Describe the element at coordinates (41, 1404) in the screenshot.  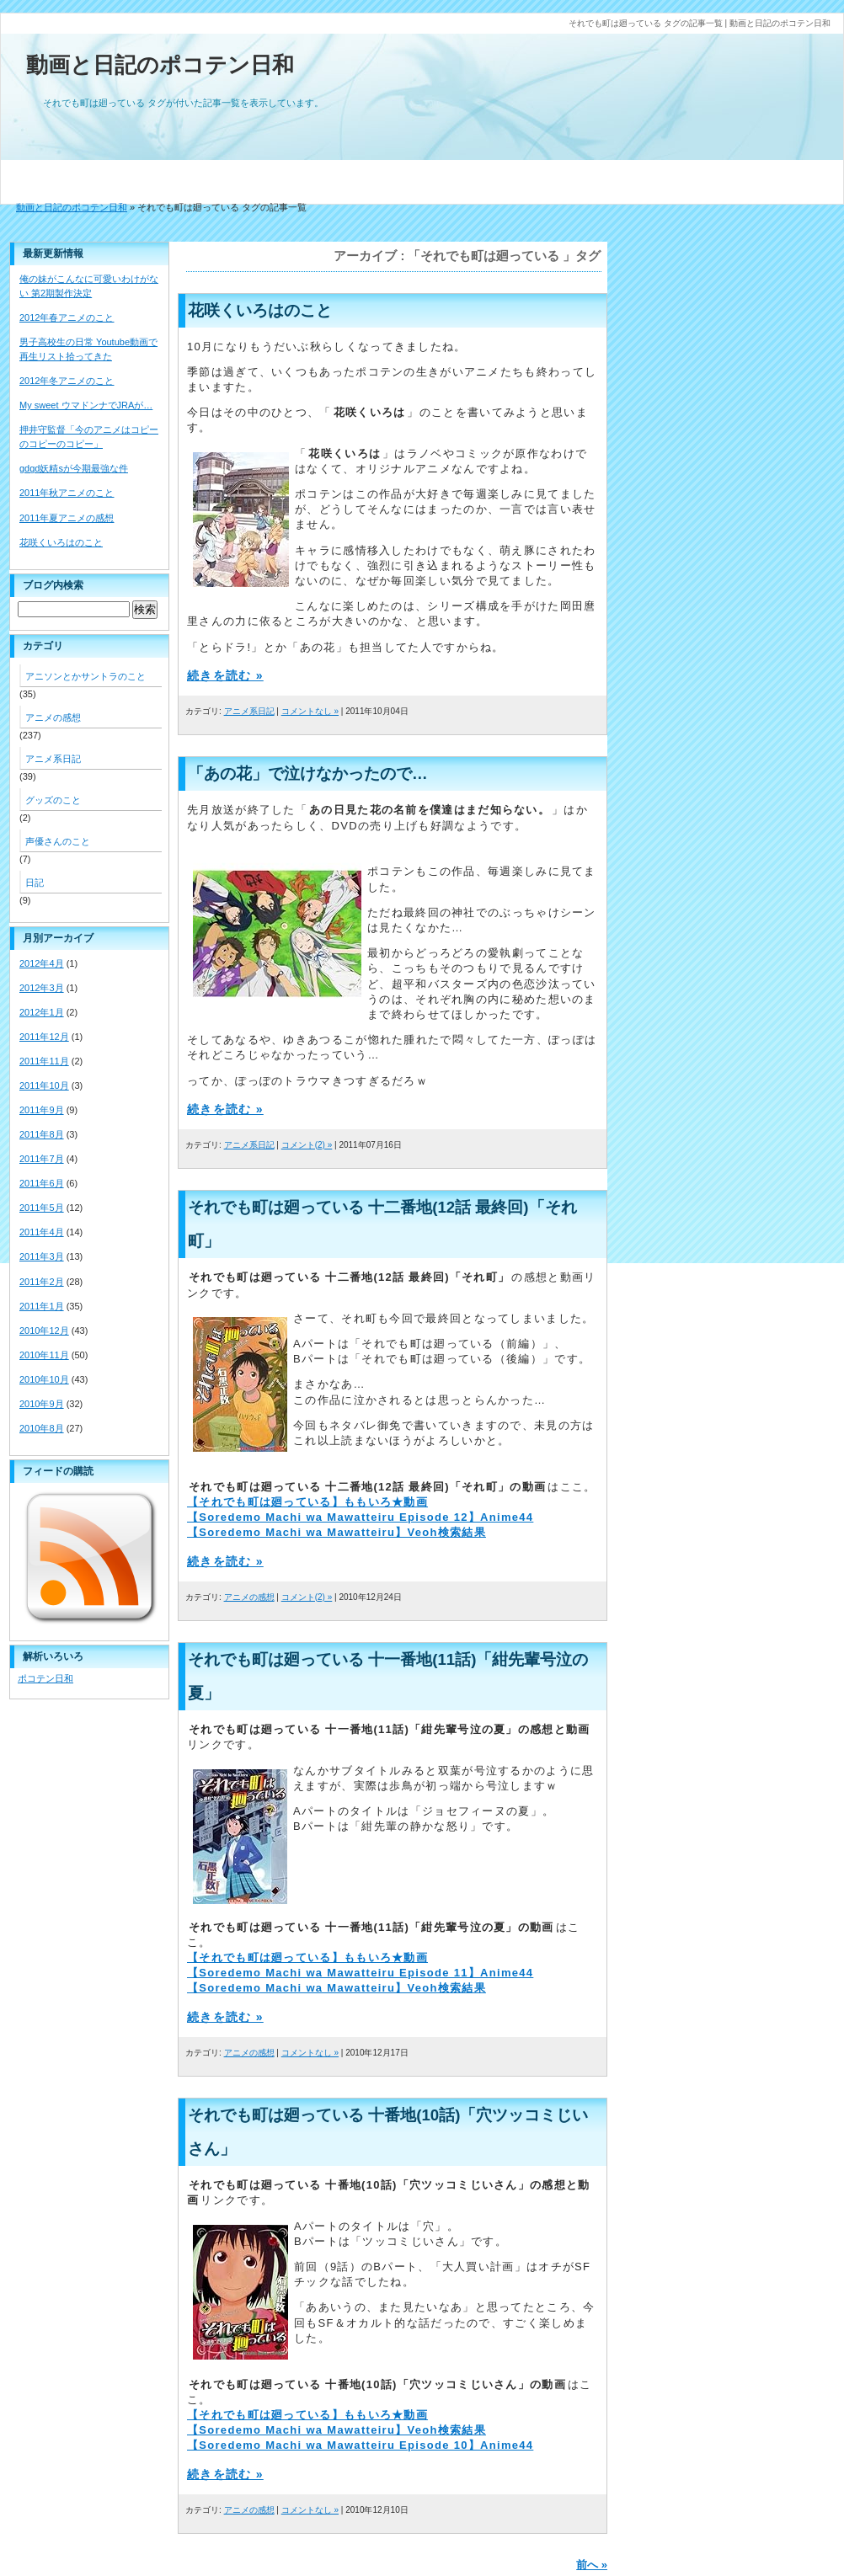
I see `2010年9月` at that location.